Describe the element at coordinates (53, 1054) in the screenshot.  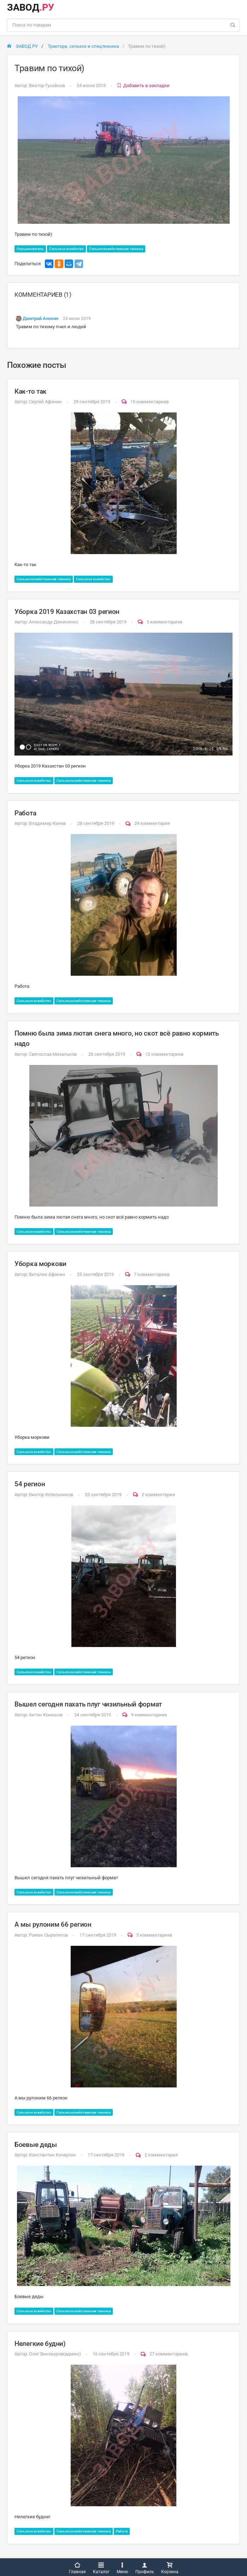
I see `Святослав Михальков` at that location.